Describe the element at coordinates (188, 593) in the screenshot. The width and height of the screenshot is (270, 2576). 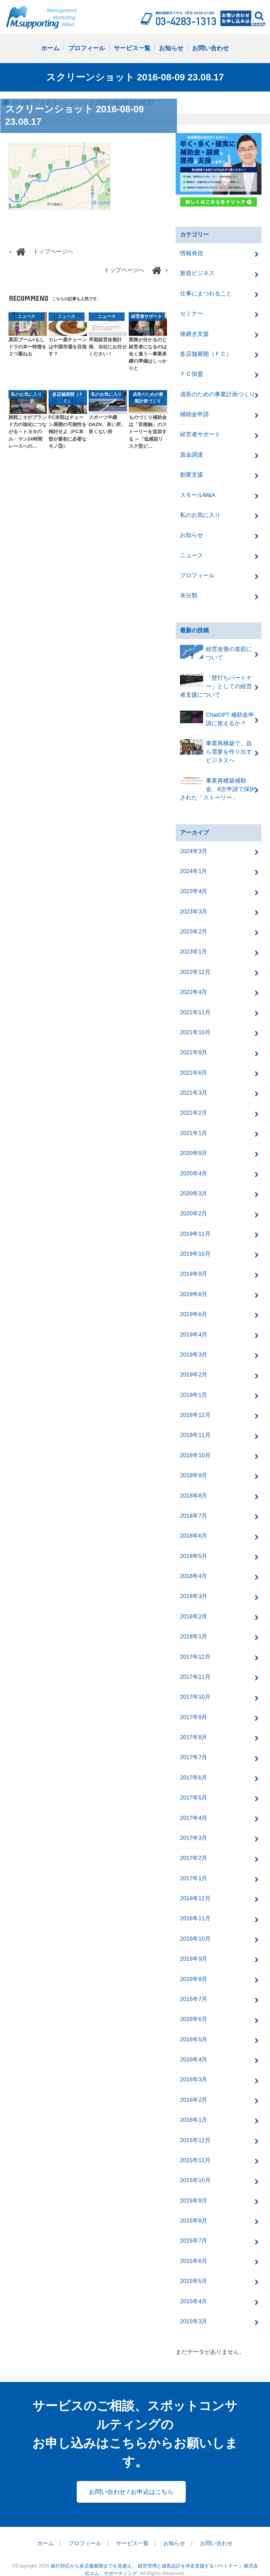
I see `未分類` at that location.